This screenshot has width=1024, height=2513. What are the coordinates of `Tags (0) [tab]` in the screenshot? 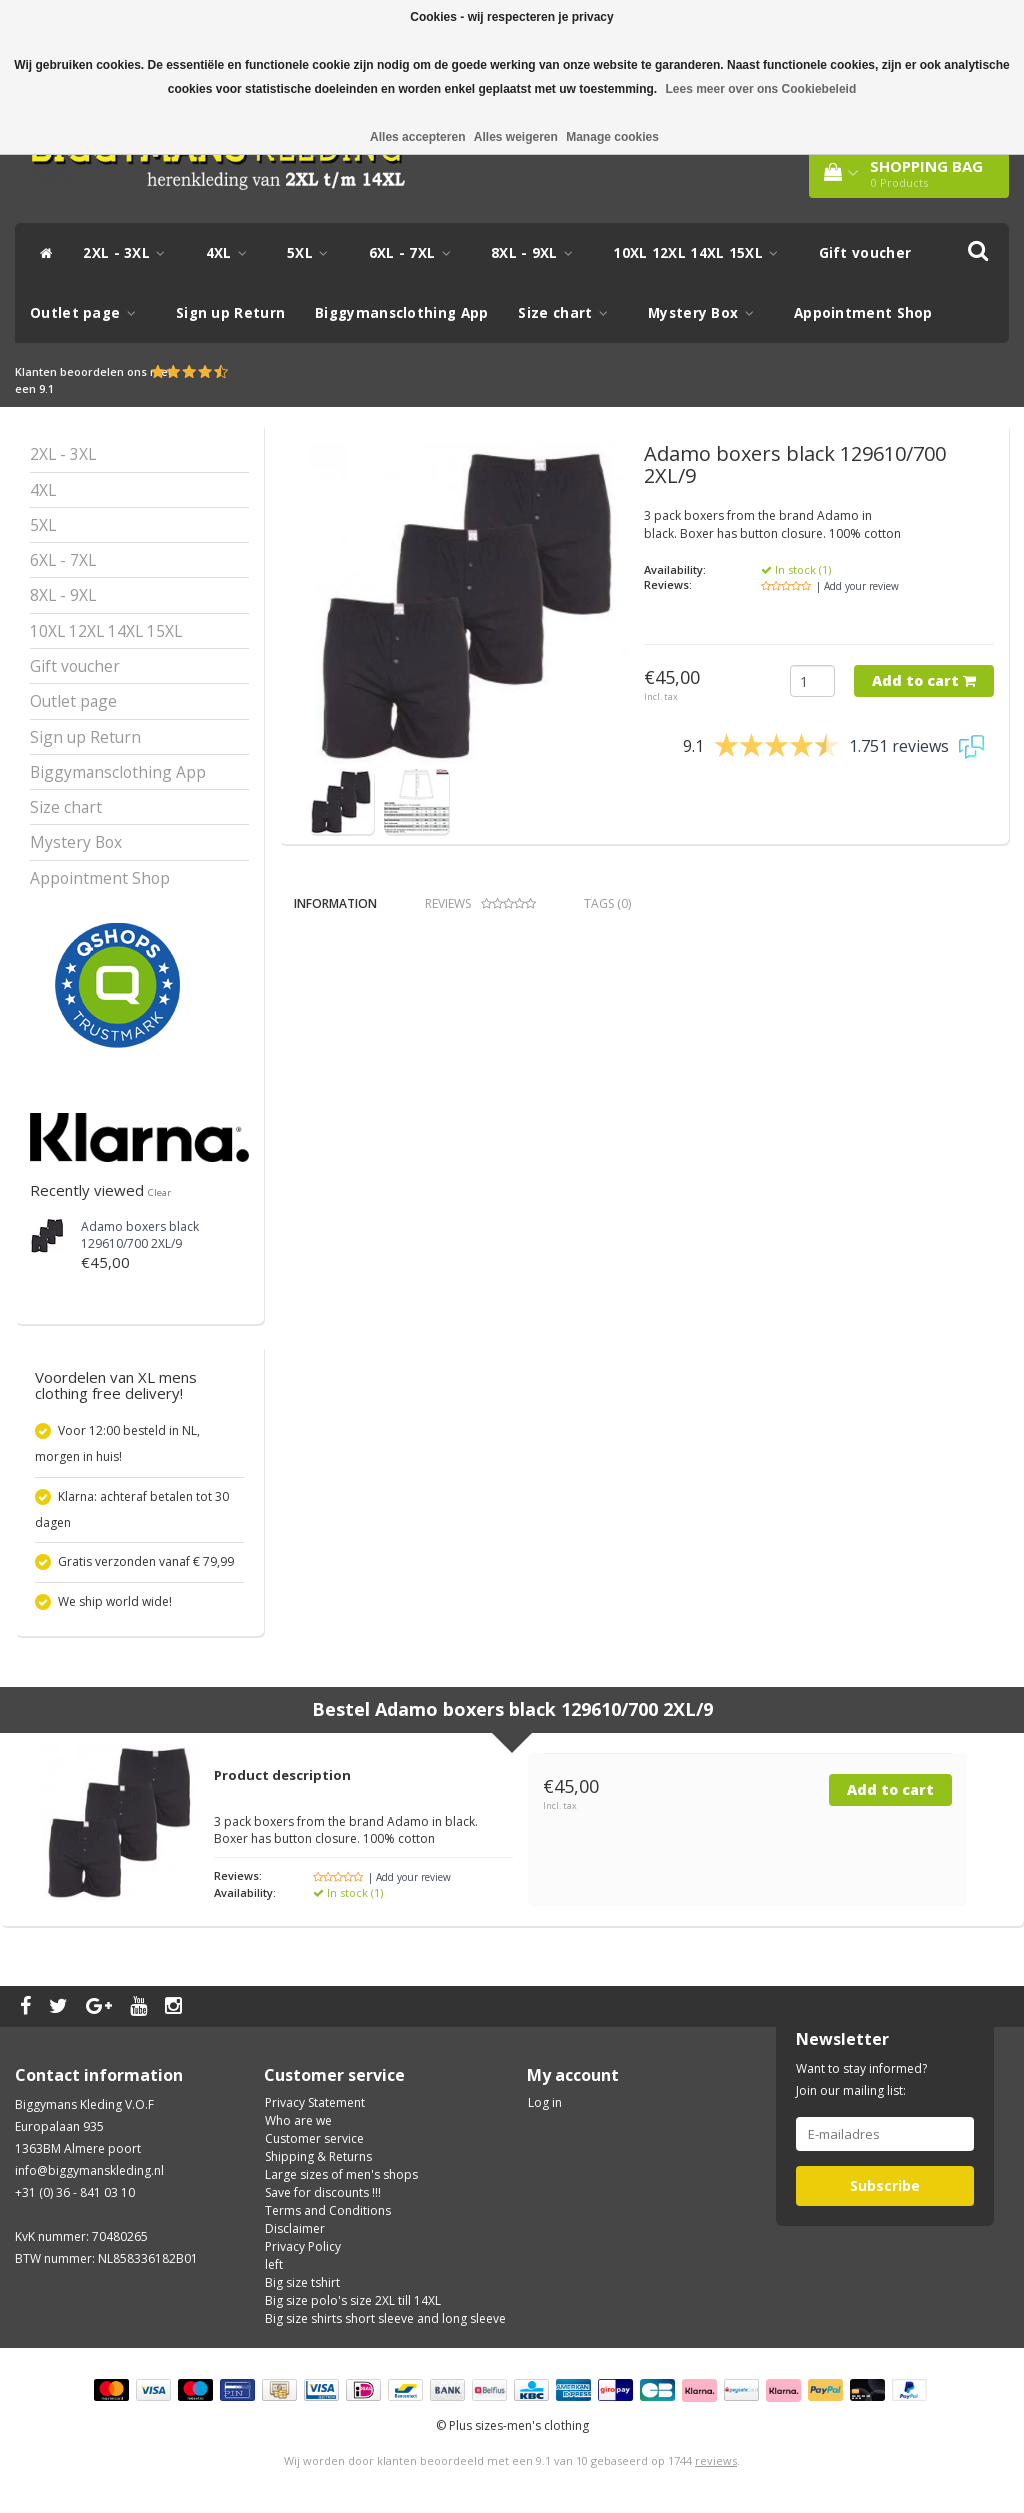 It's located at (607, 903).